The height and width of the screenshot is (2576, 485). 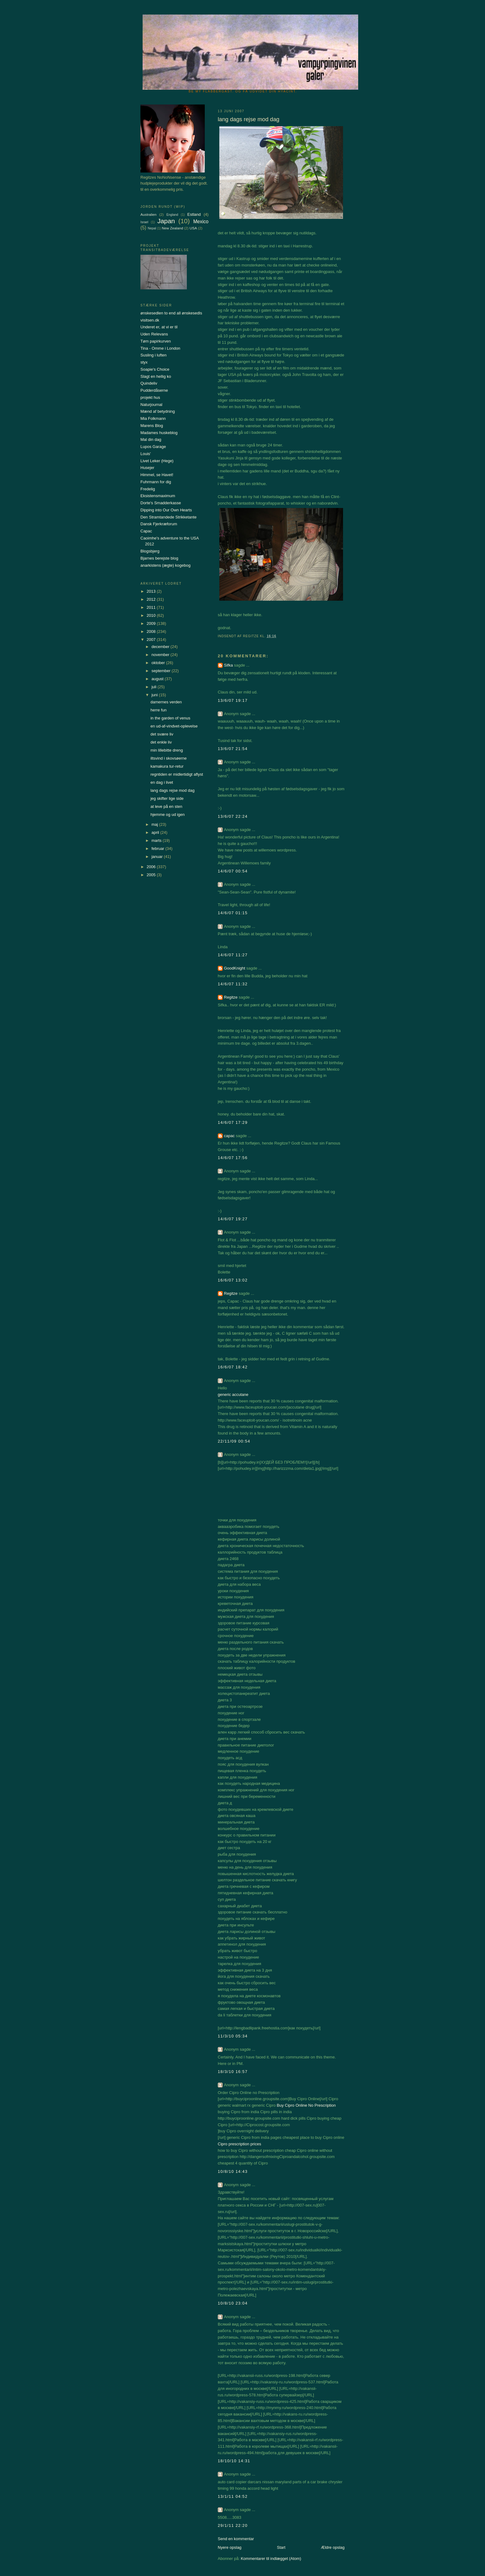 I want to click on Buy Cipro Online No Prescription, so click(x=306, y=2105).